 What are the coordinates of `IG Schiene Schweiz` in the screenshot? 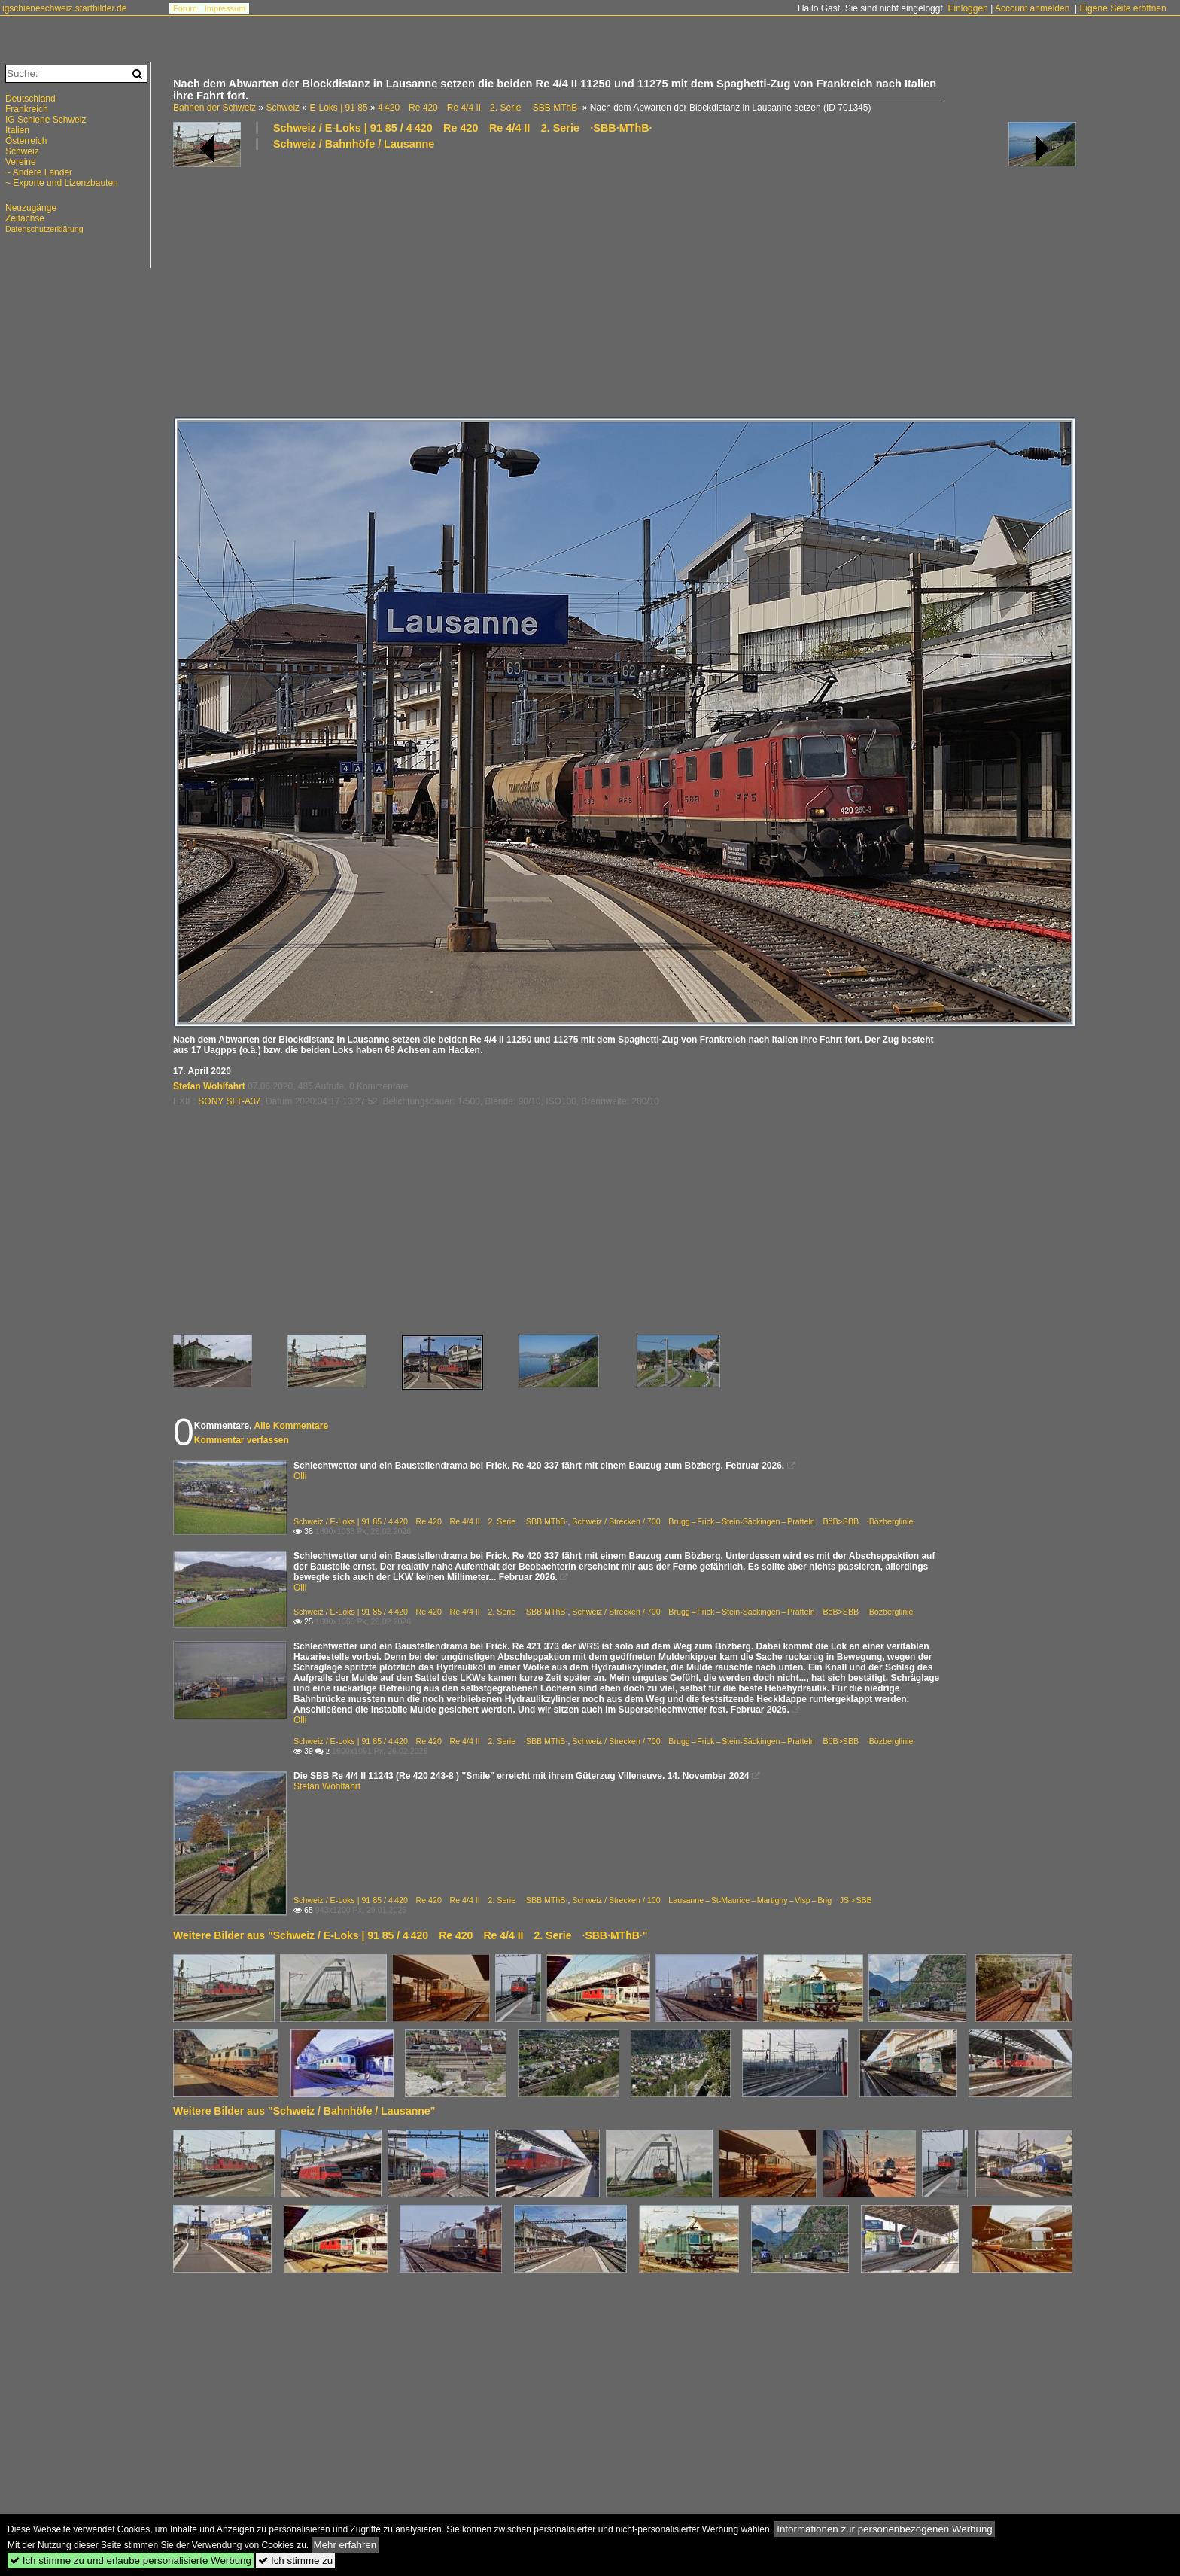 It's located at (45, 119).